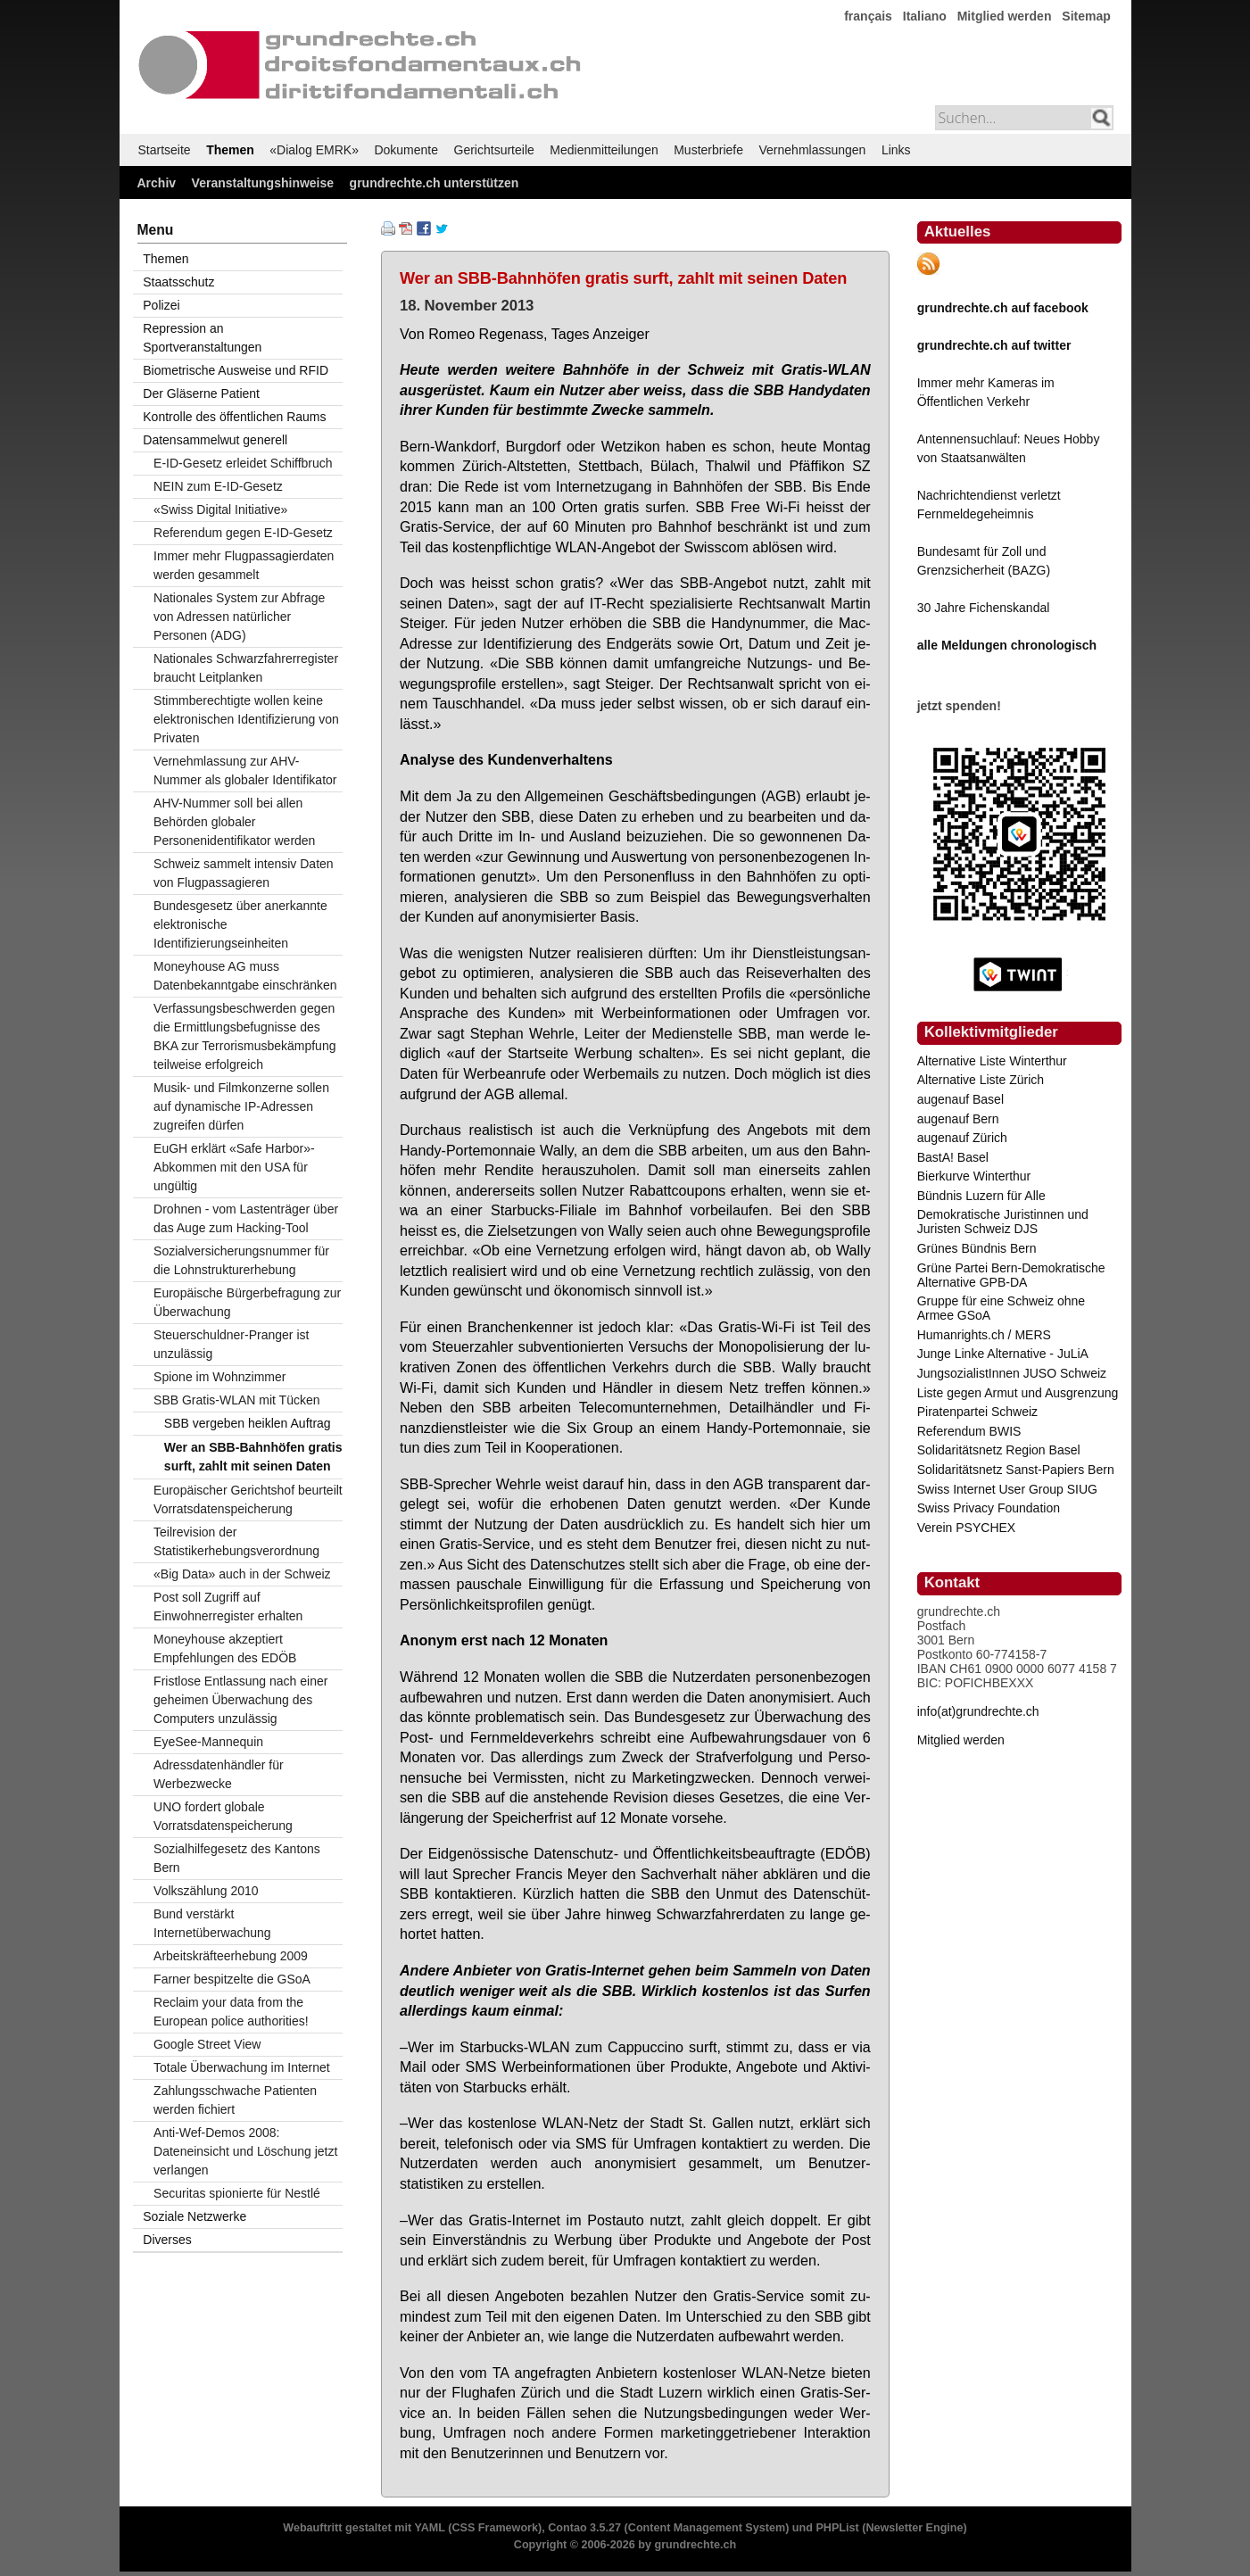 This screenshot has height=2576, width=1250. Describe the element at coordinates (245, 2151) in the screenshot. I see `Anti-Wef-Demos 2008: Dateneinsicht und Löschung jetzt verlangen` at that location.